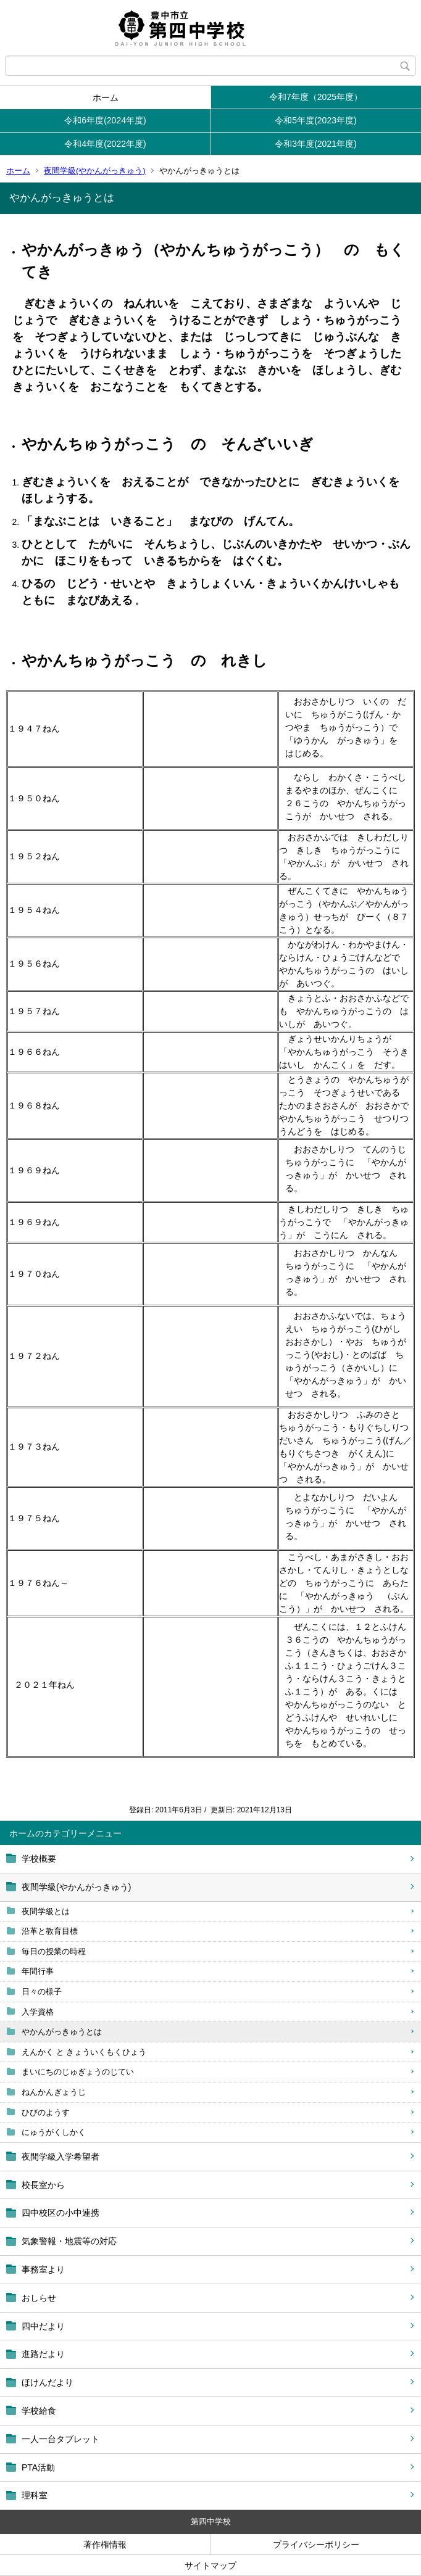 The height and width of the screenshot is (2576, 421). I want to click on ひびのようす, so click(46, 2112).